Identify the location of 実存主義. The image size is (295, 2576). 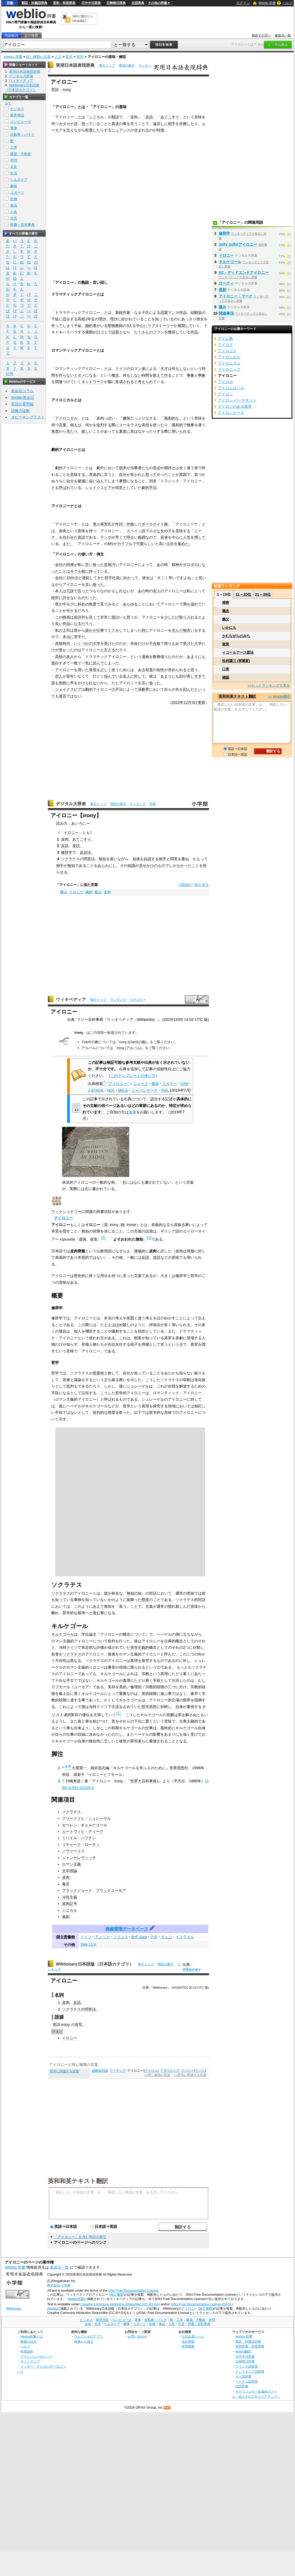
(137, 1647).